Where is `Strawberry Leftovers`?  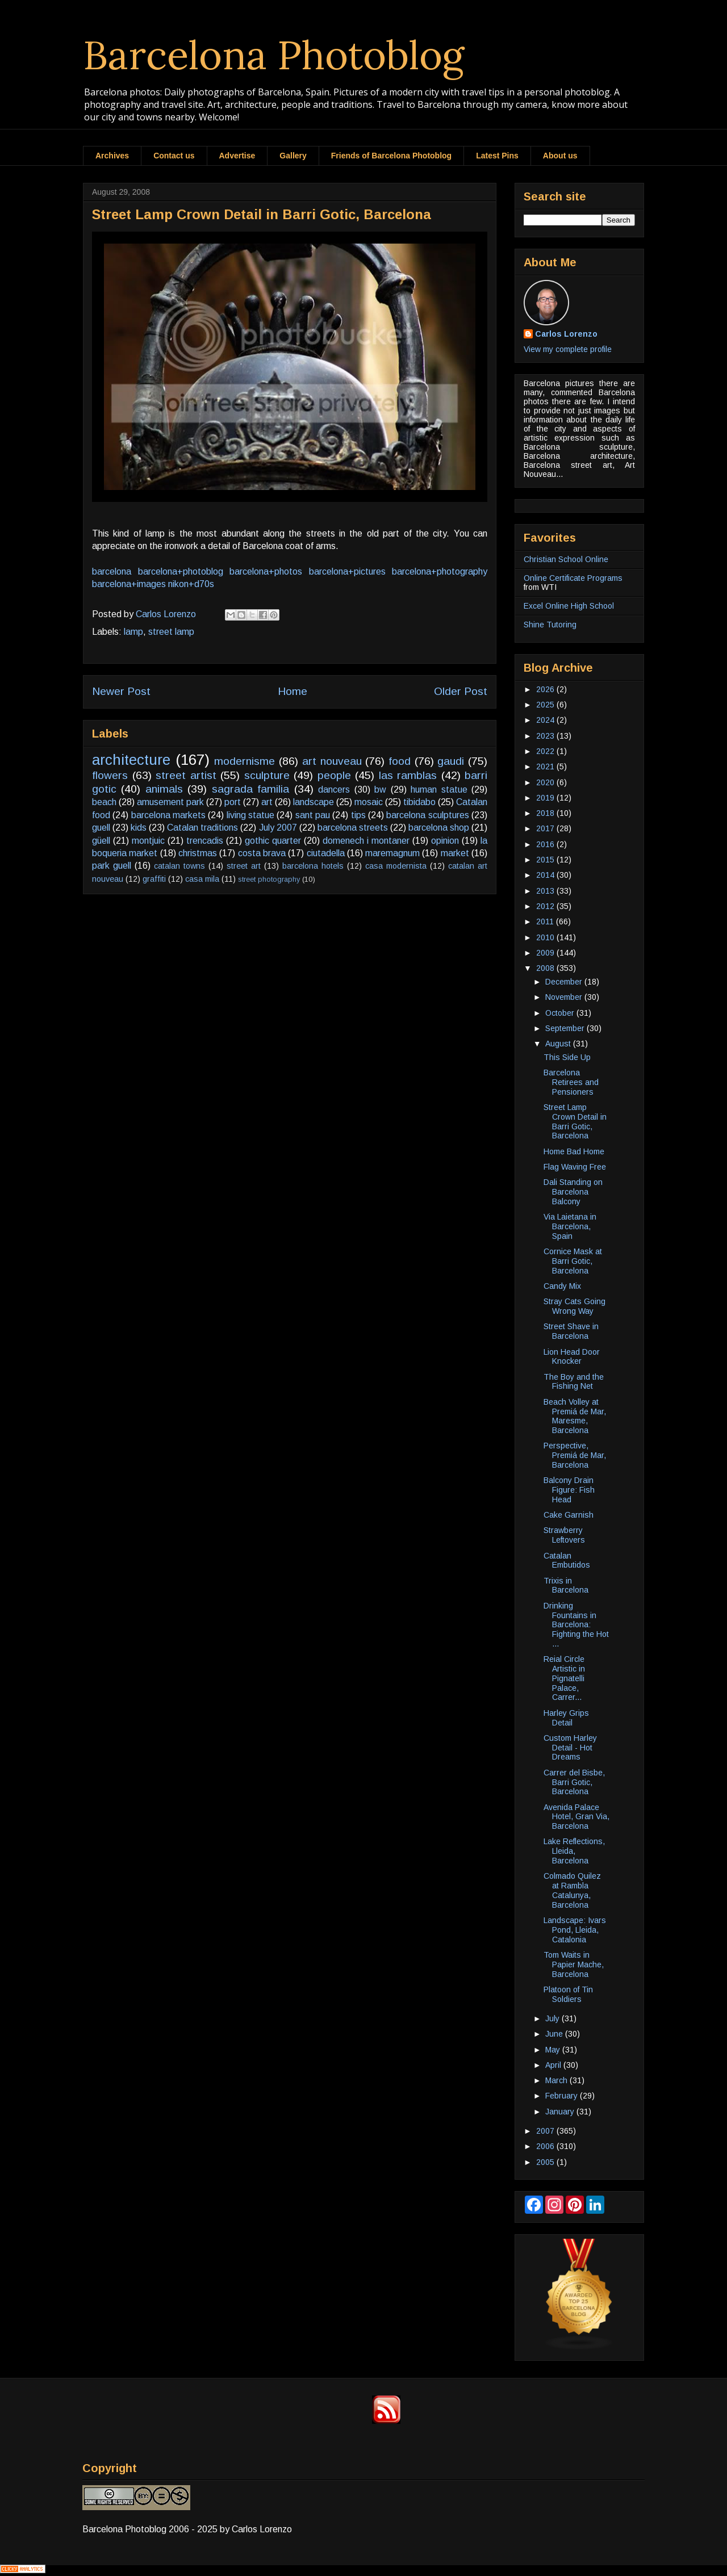 Strawberry Leftovers is located at coordinates (564, 1535).